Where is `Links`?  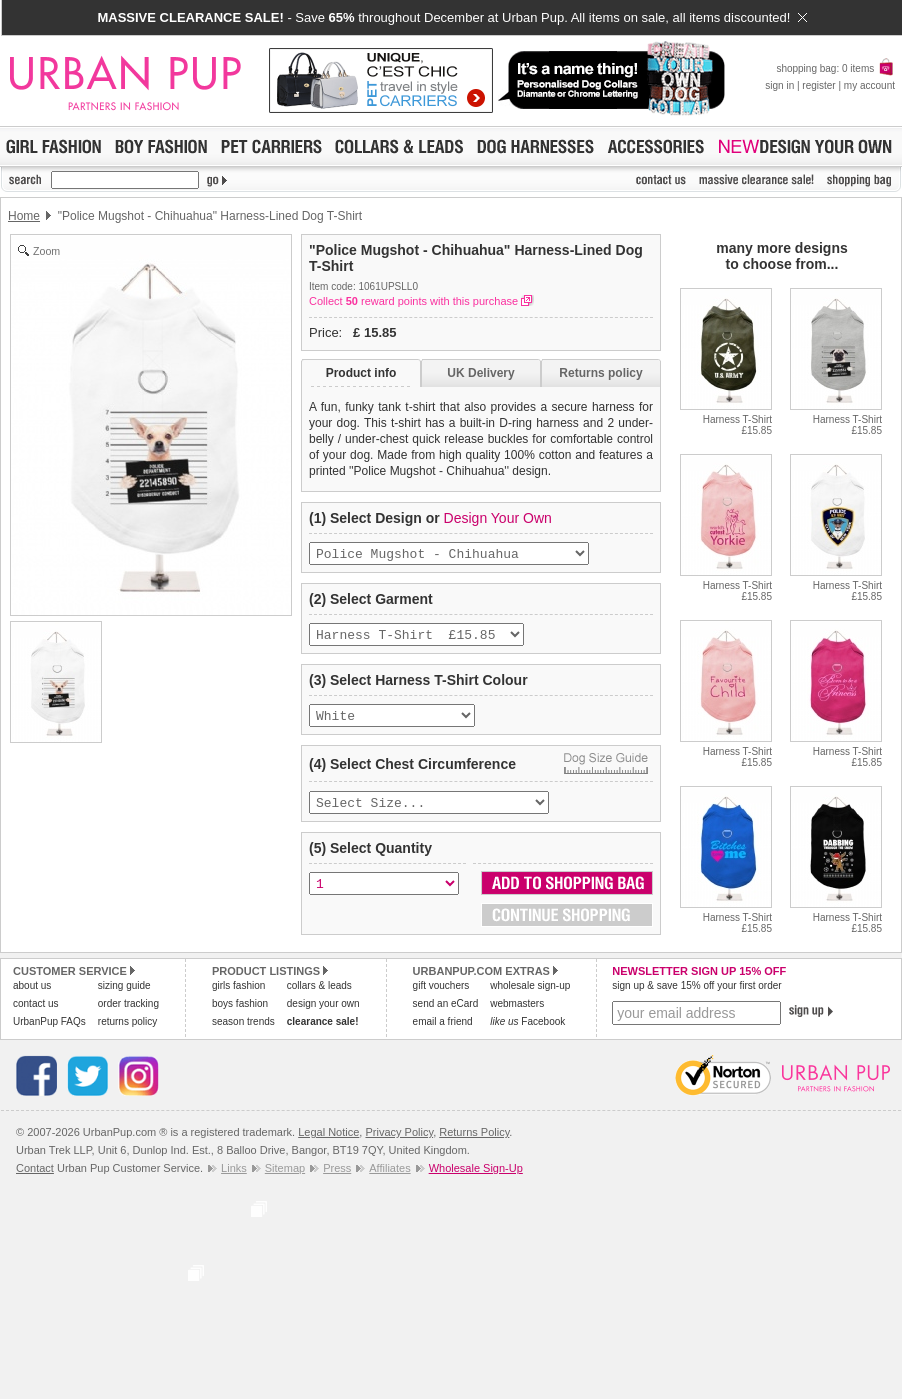
Links is located at coordinates (234, 1177).